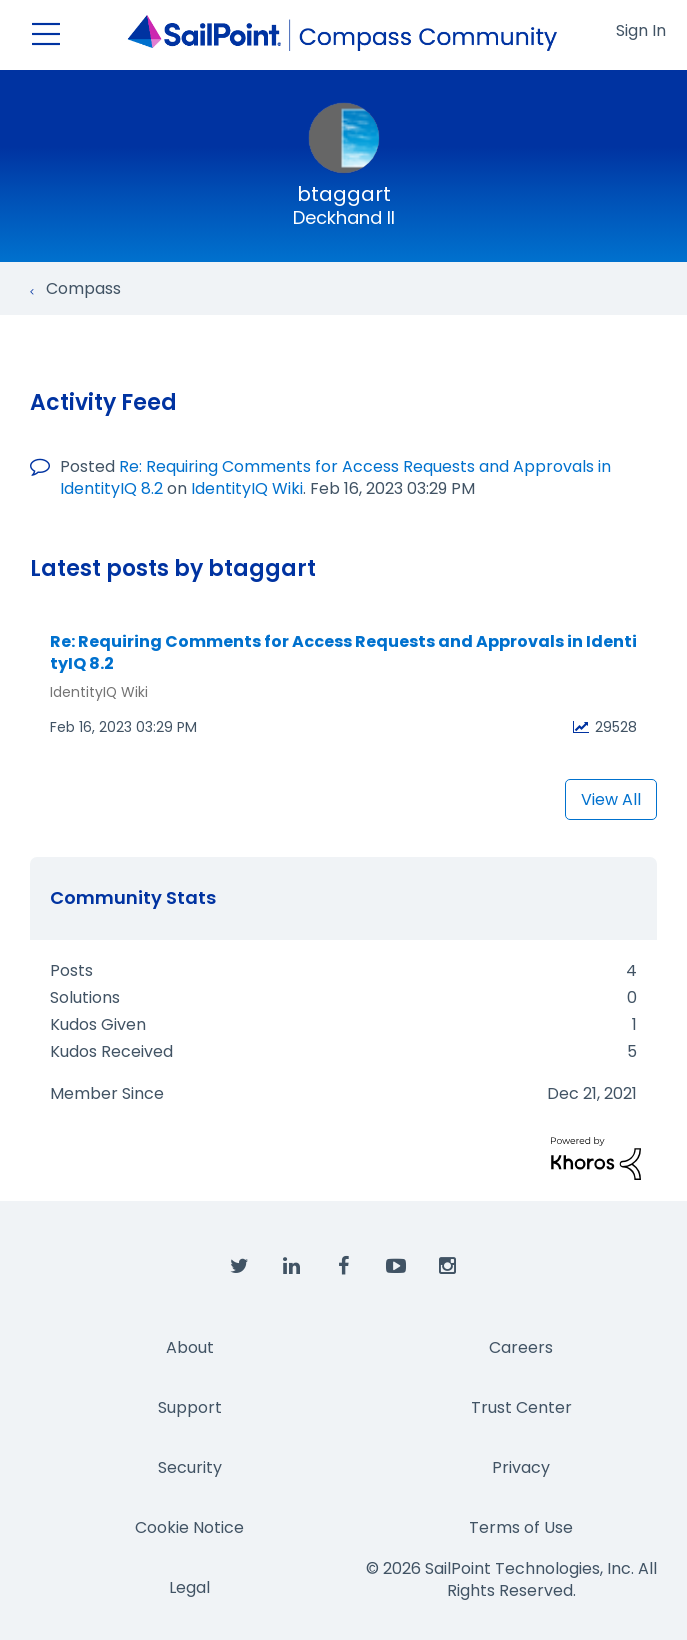  What do you see at coordinates (190, 1407) in the screenshot?
I see `Support` at bounding box center [190, 1407].